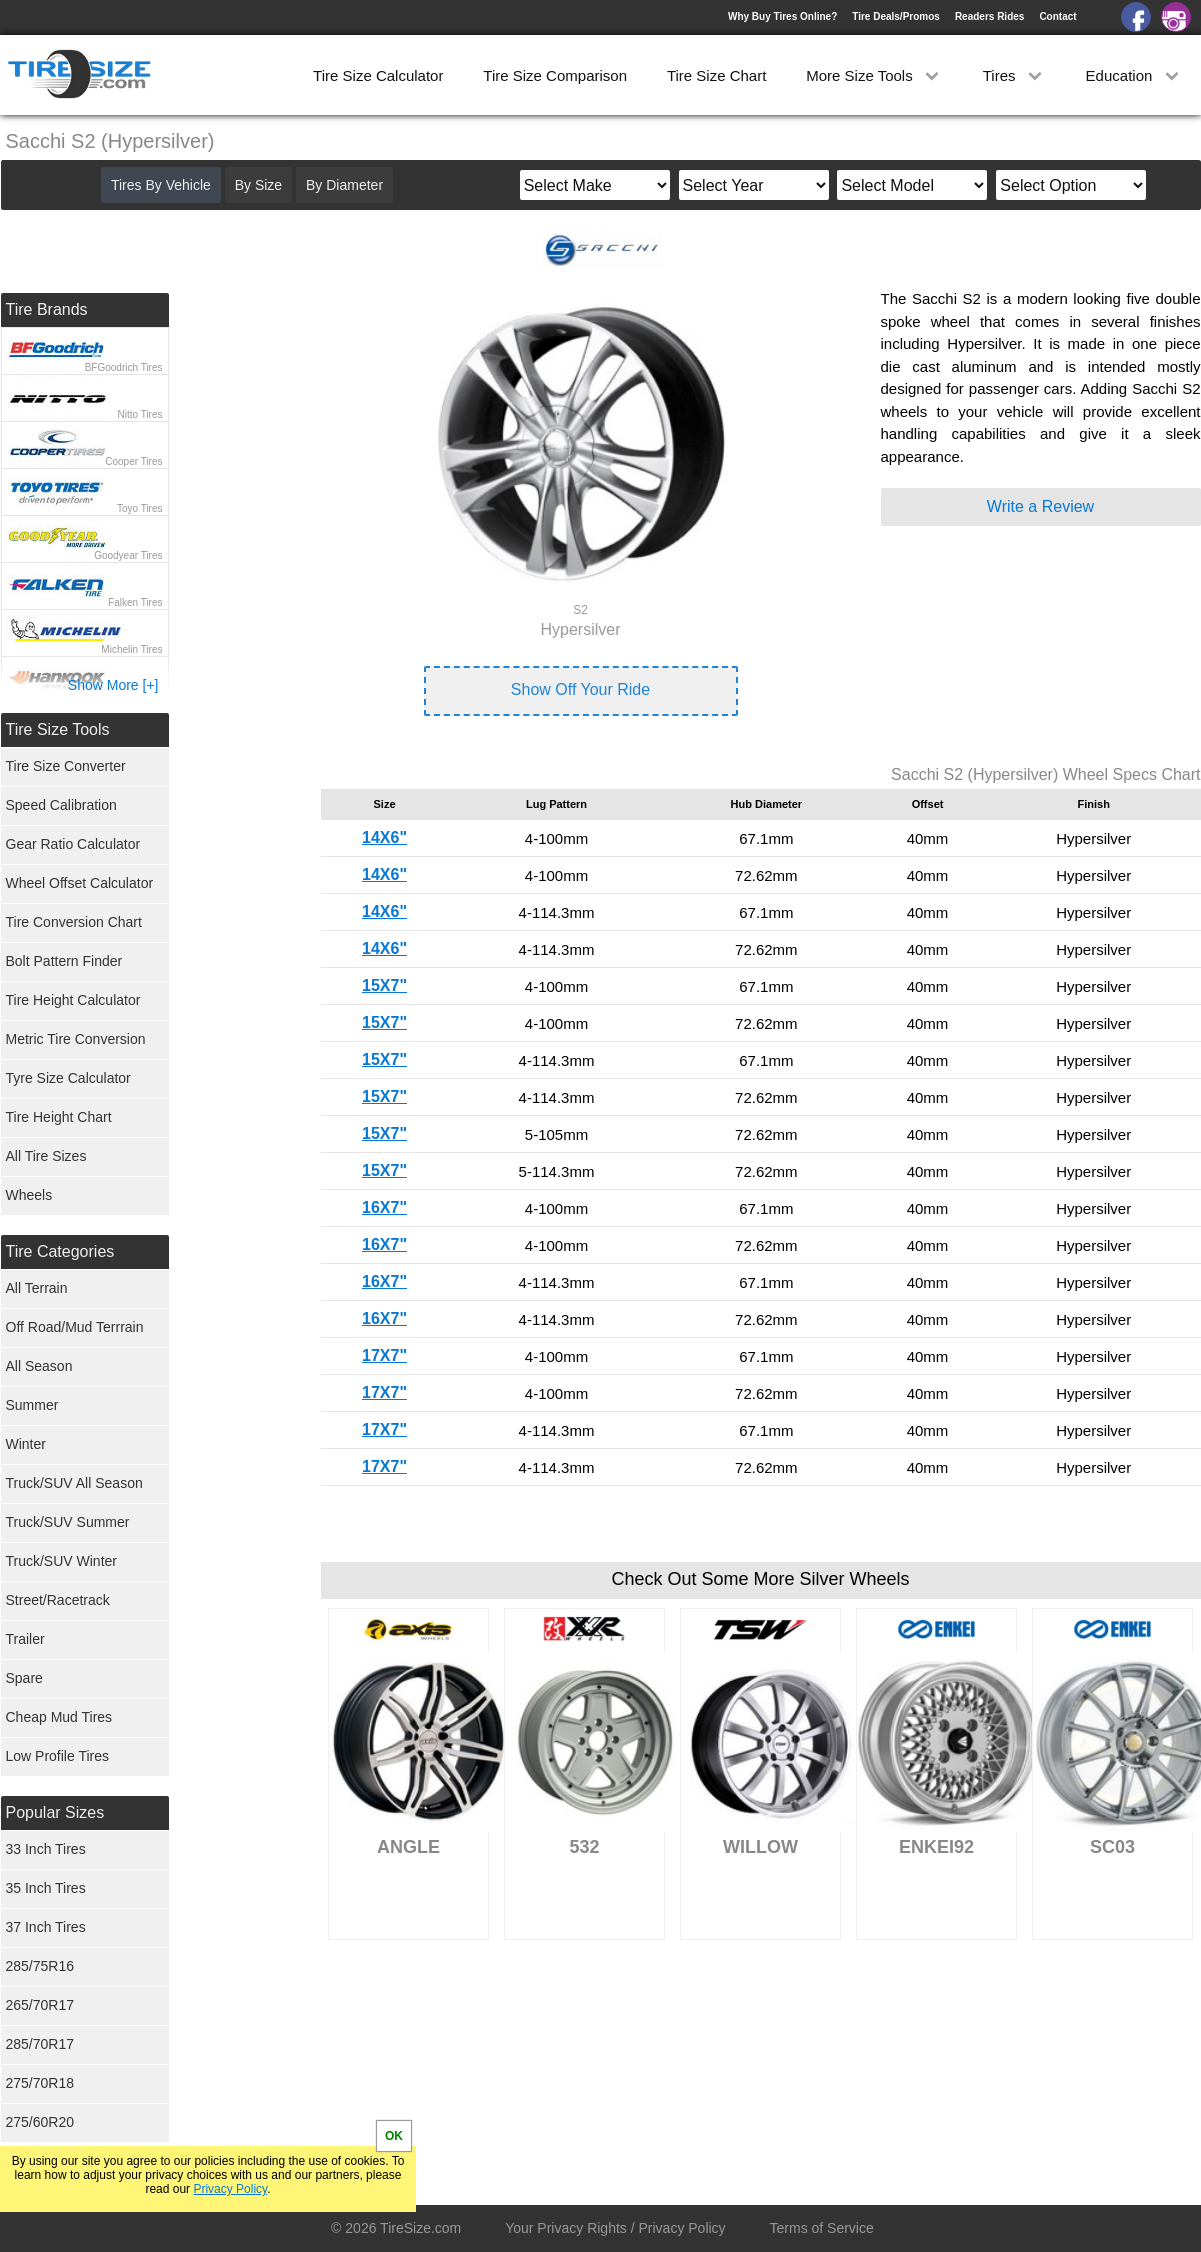 This screenshot has width=1201, height=2252. Describe the element at coordinates (139, 414) in the screenshot. I see `Nitto Tires` at that location.